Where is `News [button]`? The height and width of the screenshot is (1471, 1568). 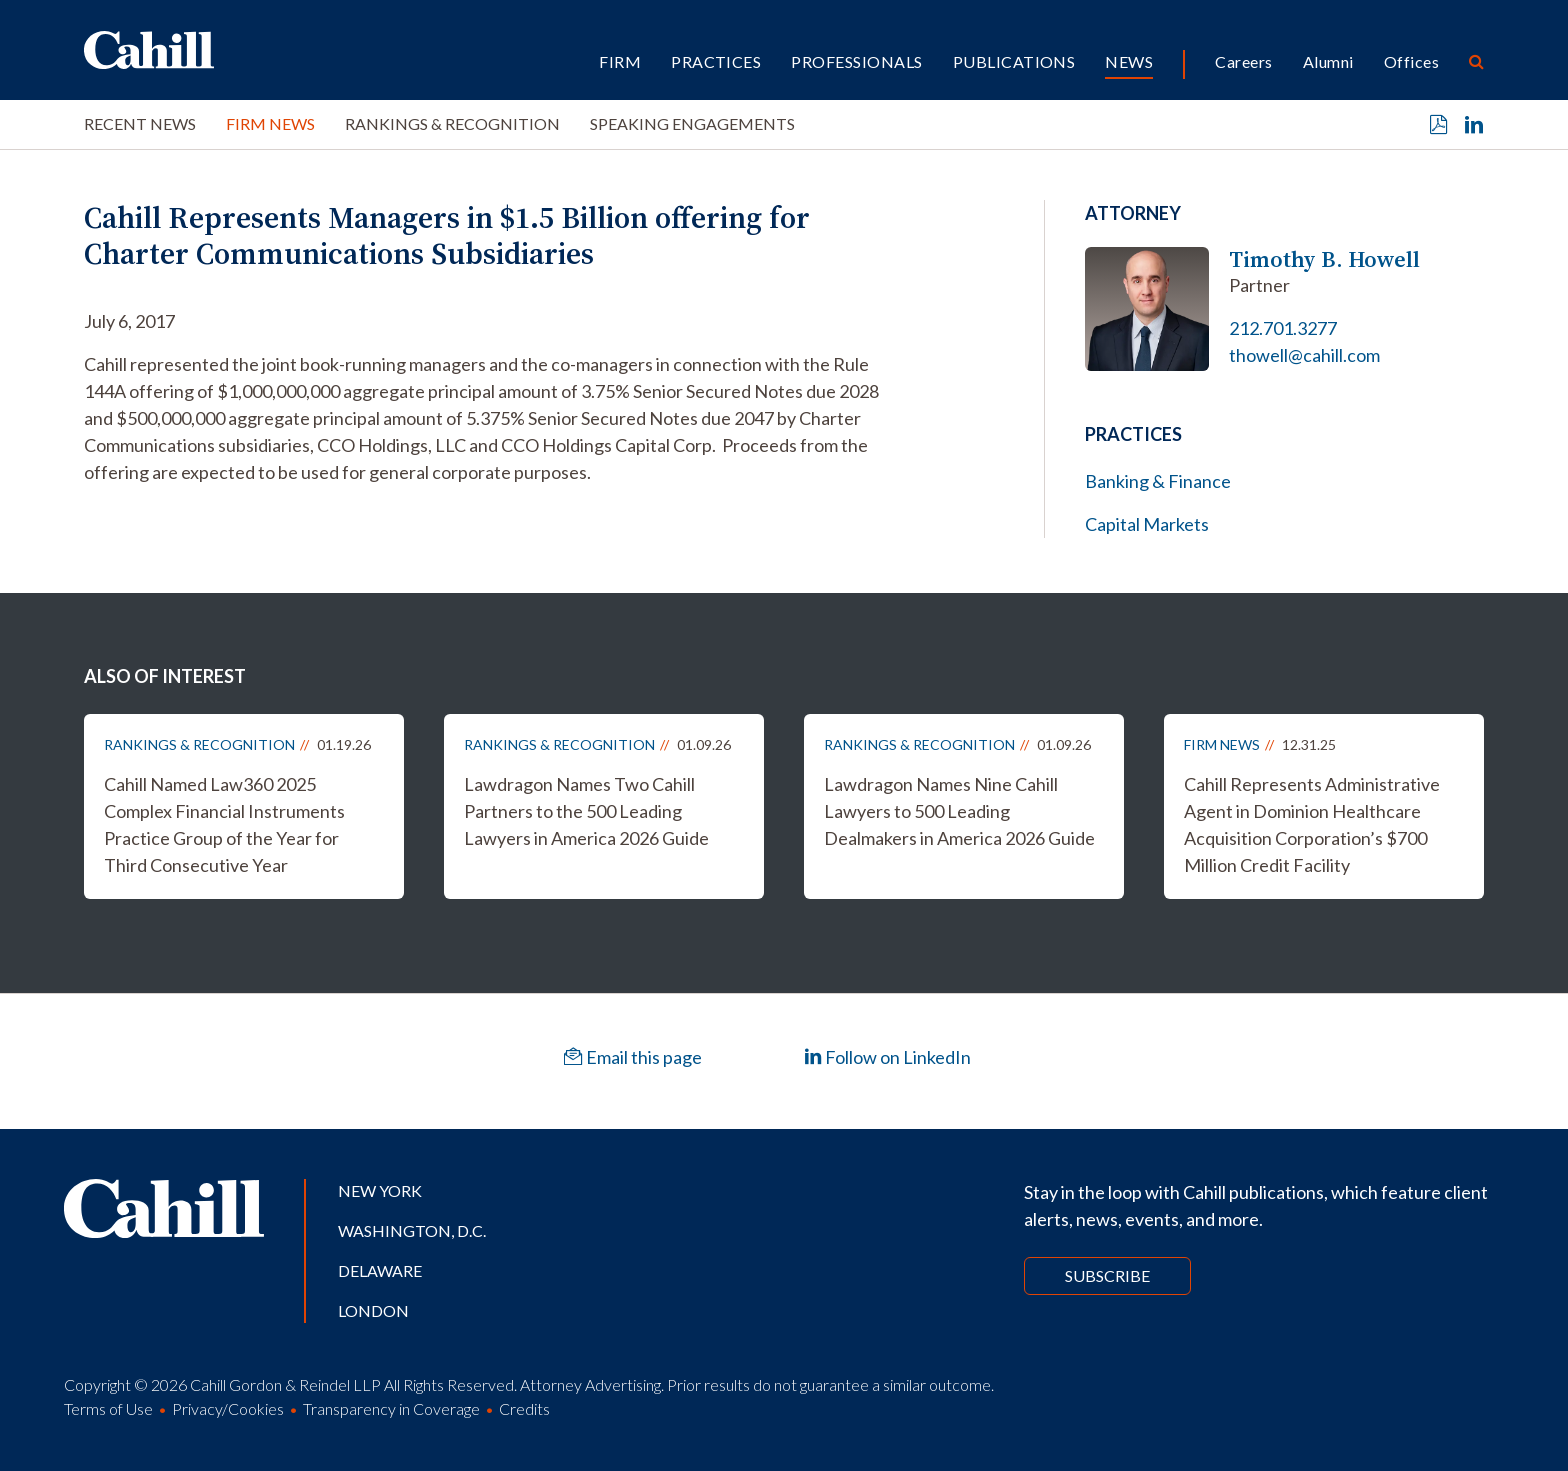 News [button] is located at coordinates (1129, 61).